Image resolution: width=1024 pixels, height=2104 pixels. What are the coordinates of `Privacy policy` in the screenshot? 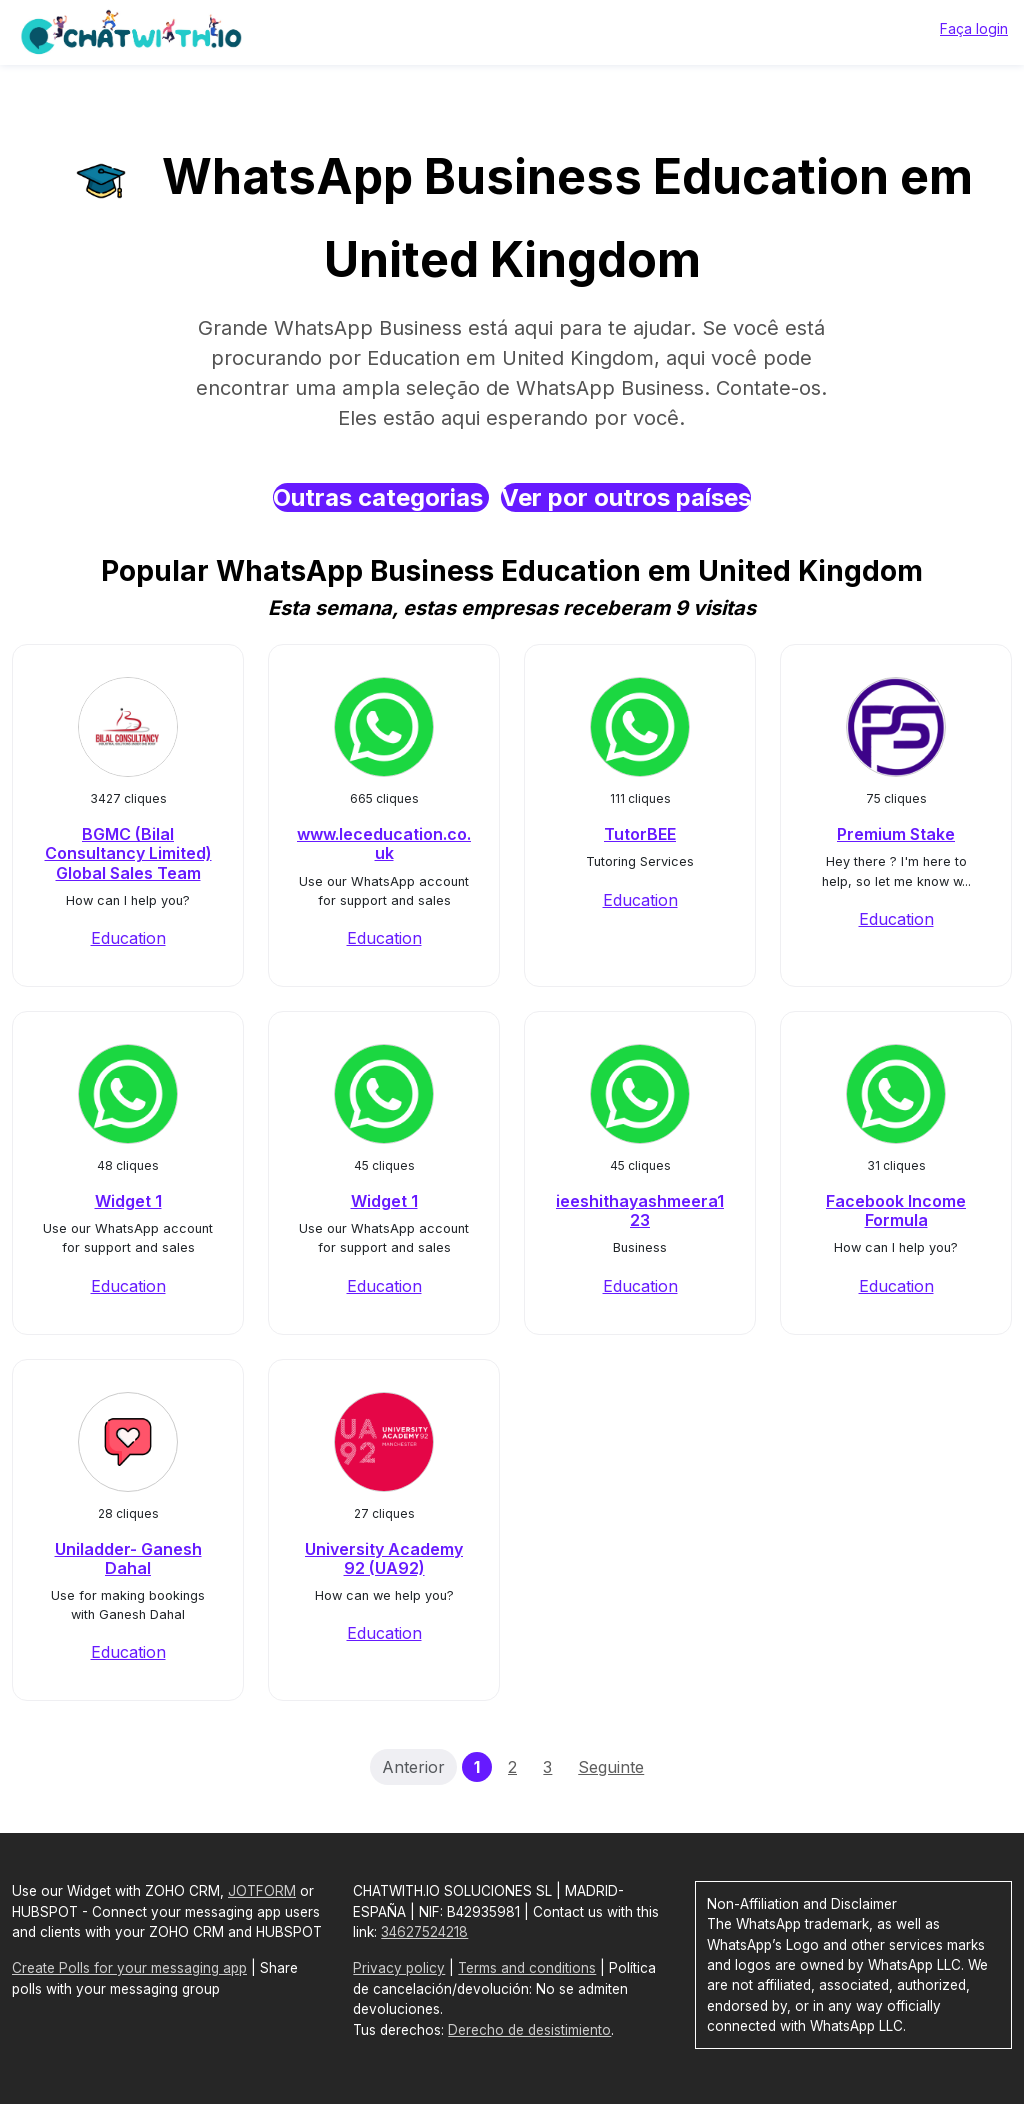 It's located at (399, 1968).